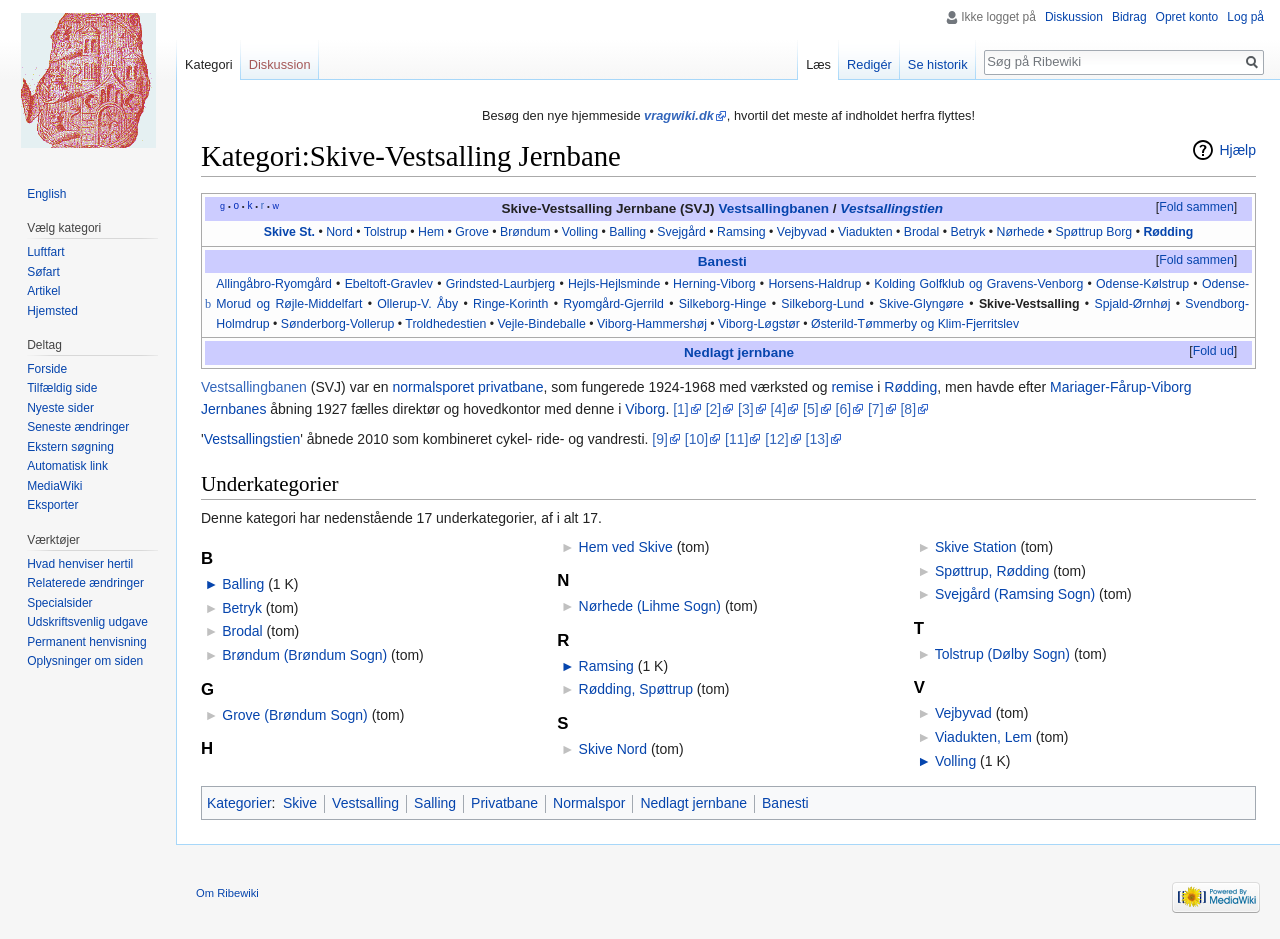 Image resolution: width=1280 pixels, height=939 pixels. Describe the element at coordinates (822, 304) in the screenshot. I see `Silkeborg-Lund` at that location.